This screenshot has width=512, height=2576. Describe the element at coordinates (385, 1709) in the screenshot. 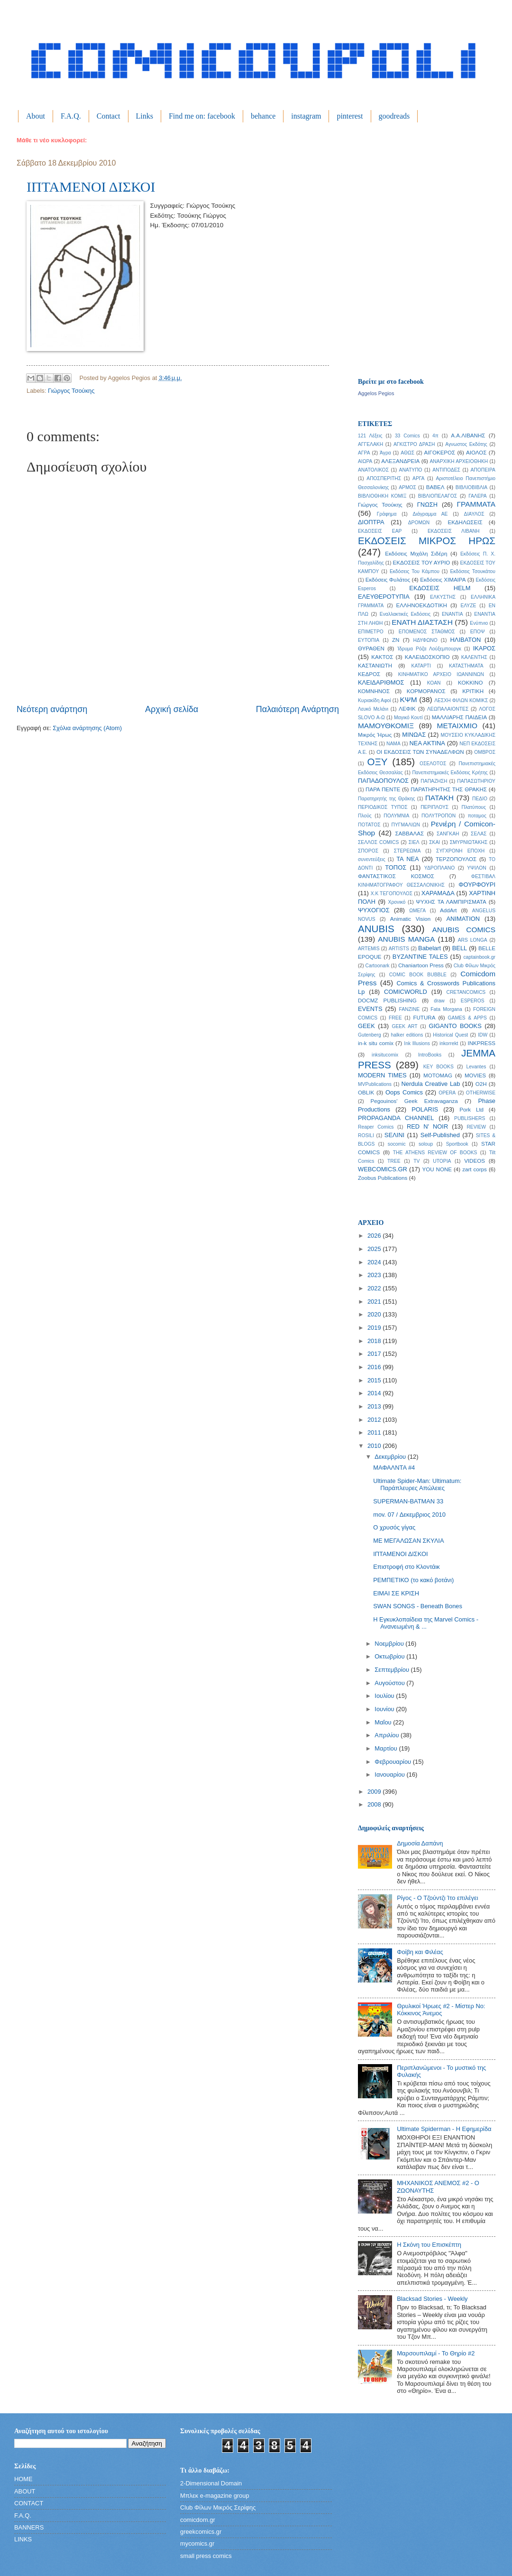

I see `Ιουνίου` at that location.